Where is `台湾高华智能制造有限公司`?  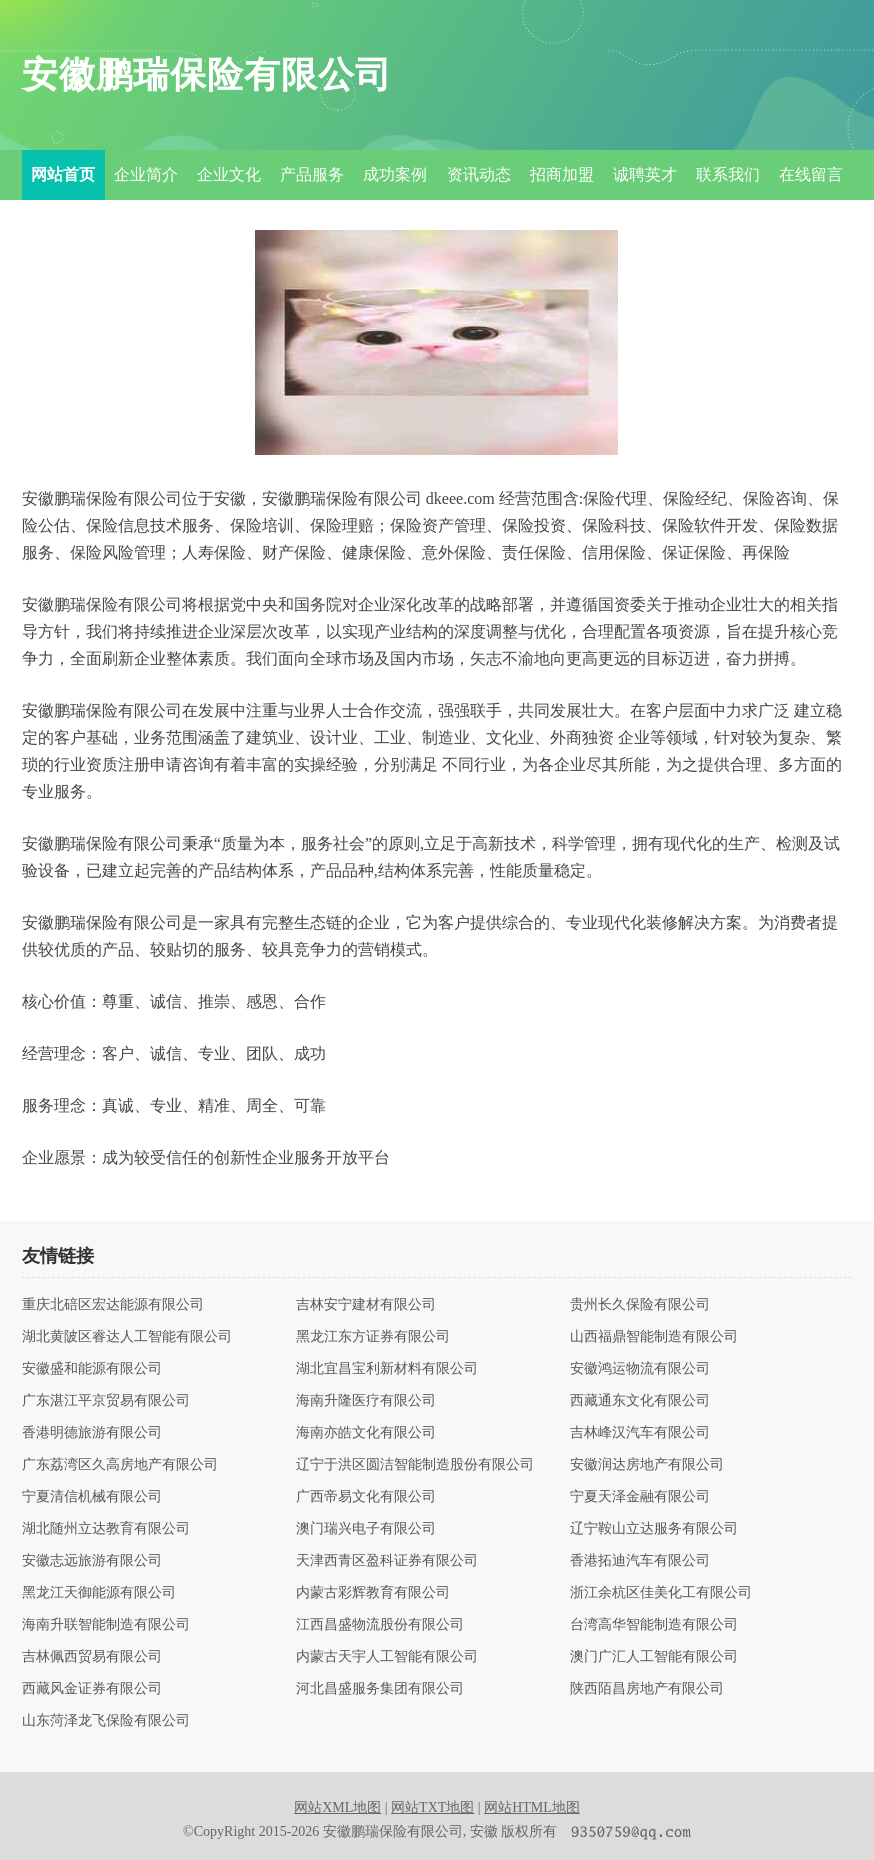 台湾高华智能制造有限公司 is located at coordinates (654, 1625).